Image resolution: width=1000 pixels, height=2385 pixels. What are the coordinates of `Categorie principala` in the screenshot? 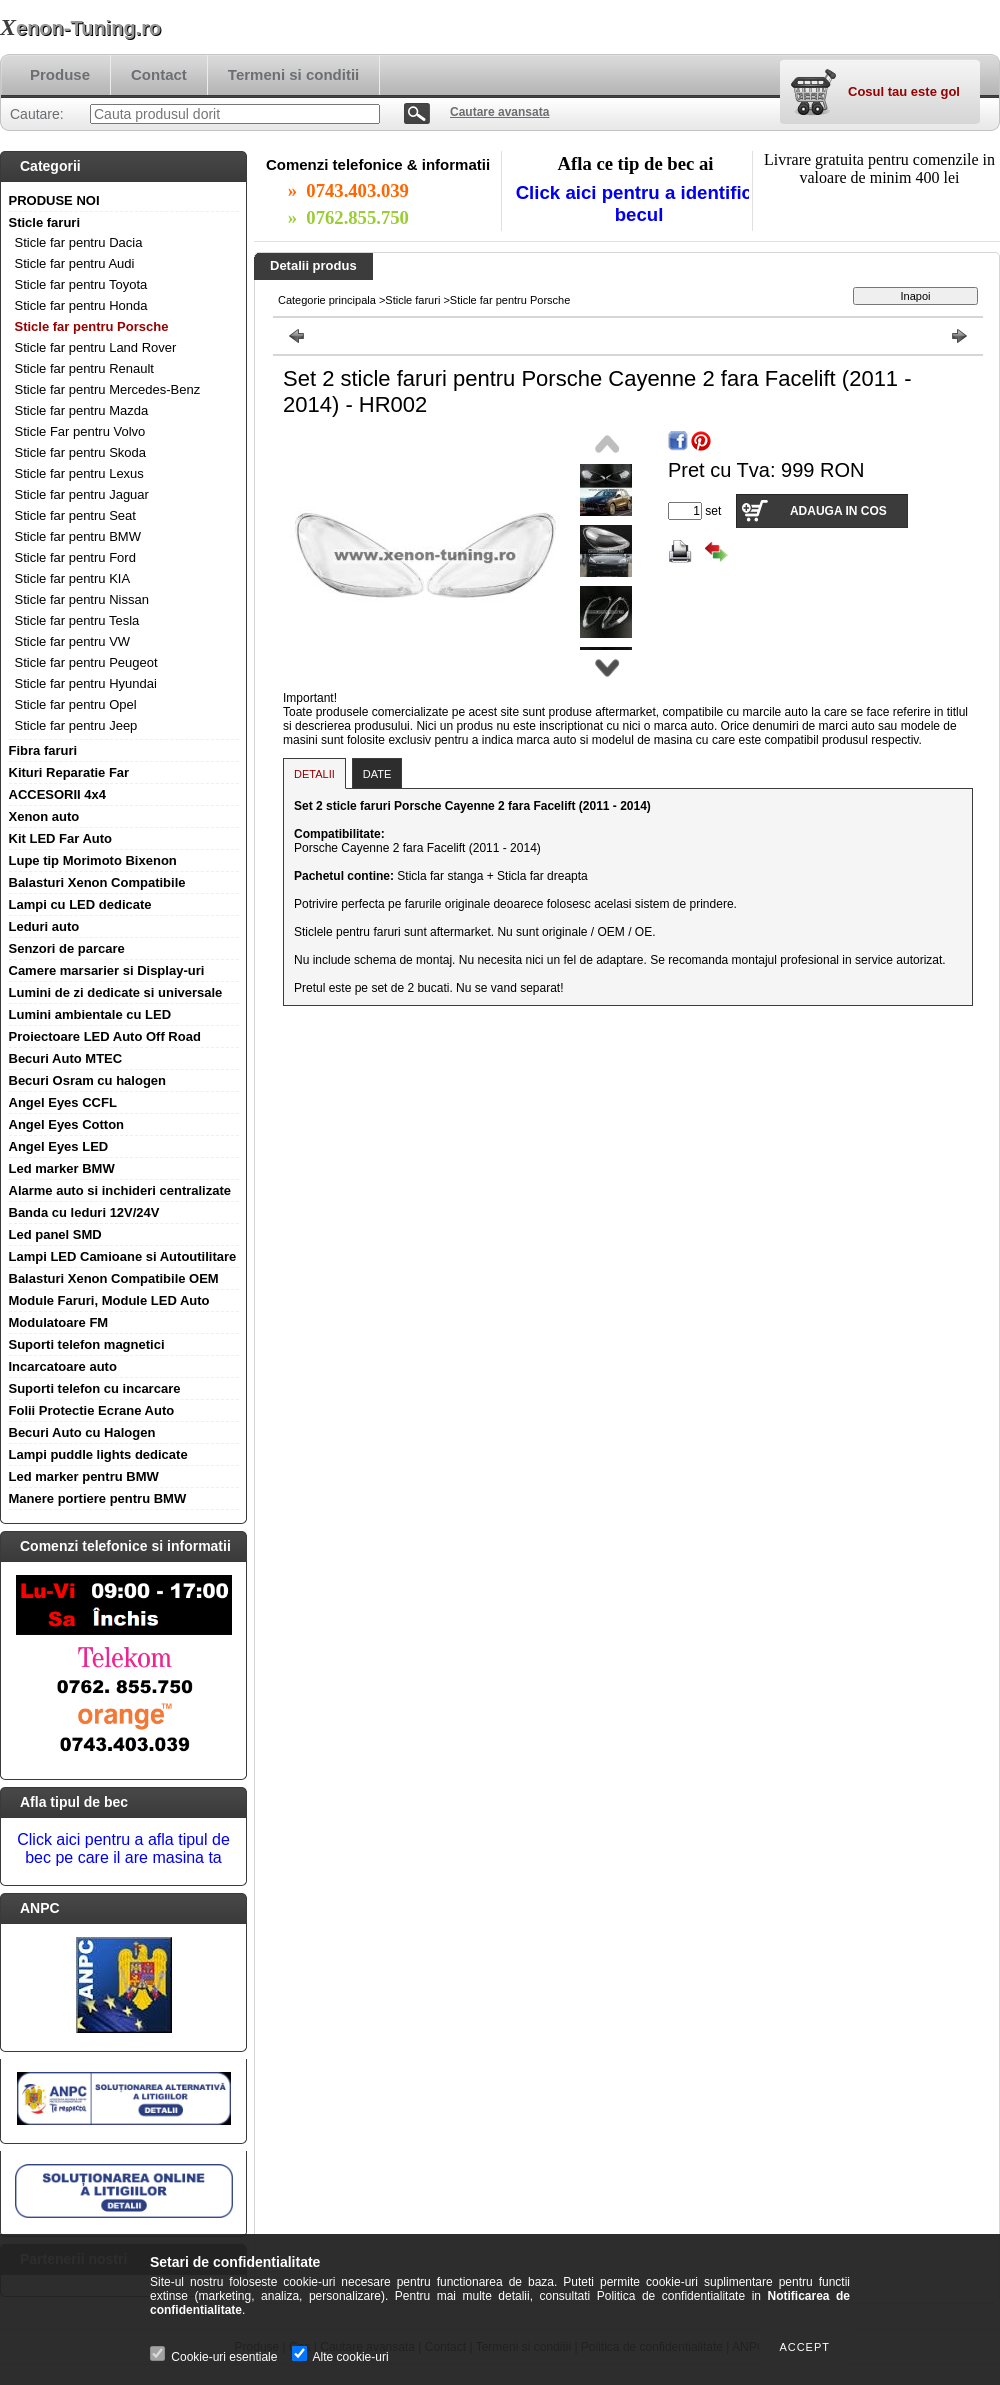 It's located at (327, 300).